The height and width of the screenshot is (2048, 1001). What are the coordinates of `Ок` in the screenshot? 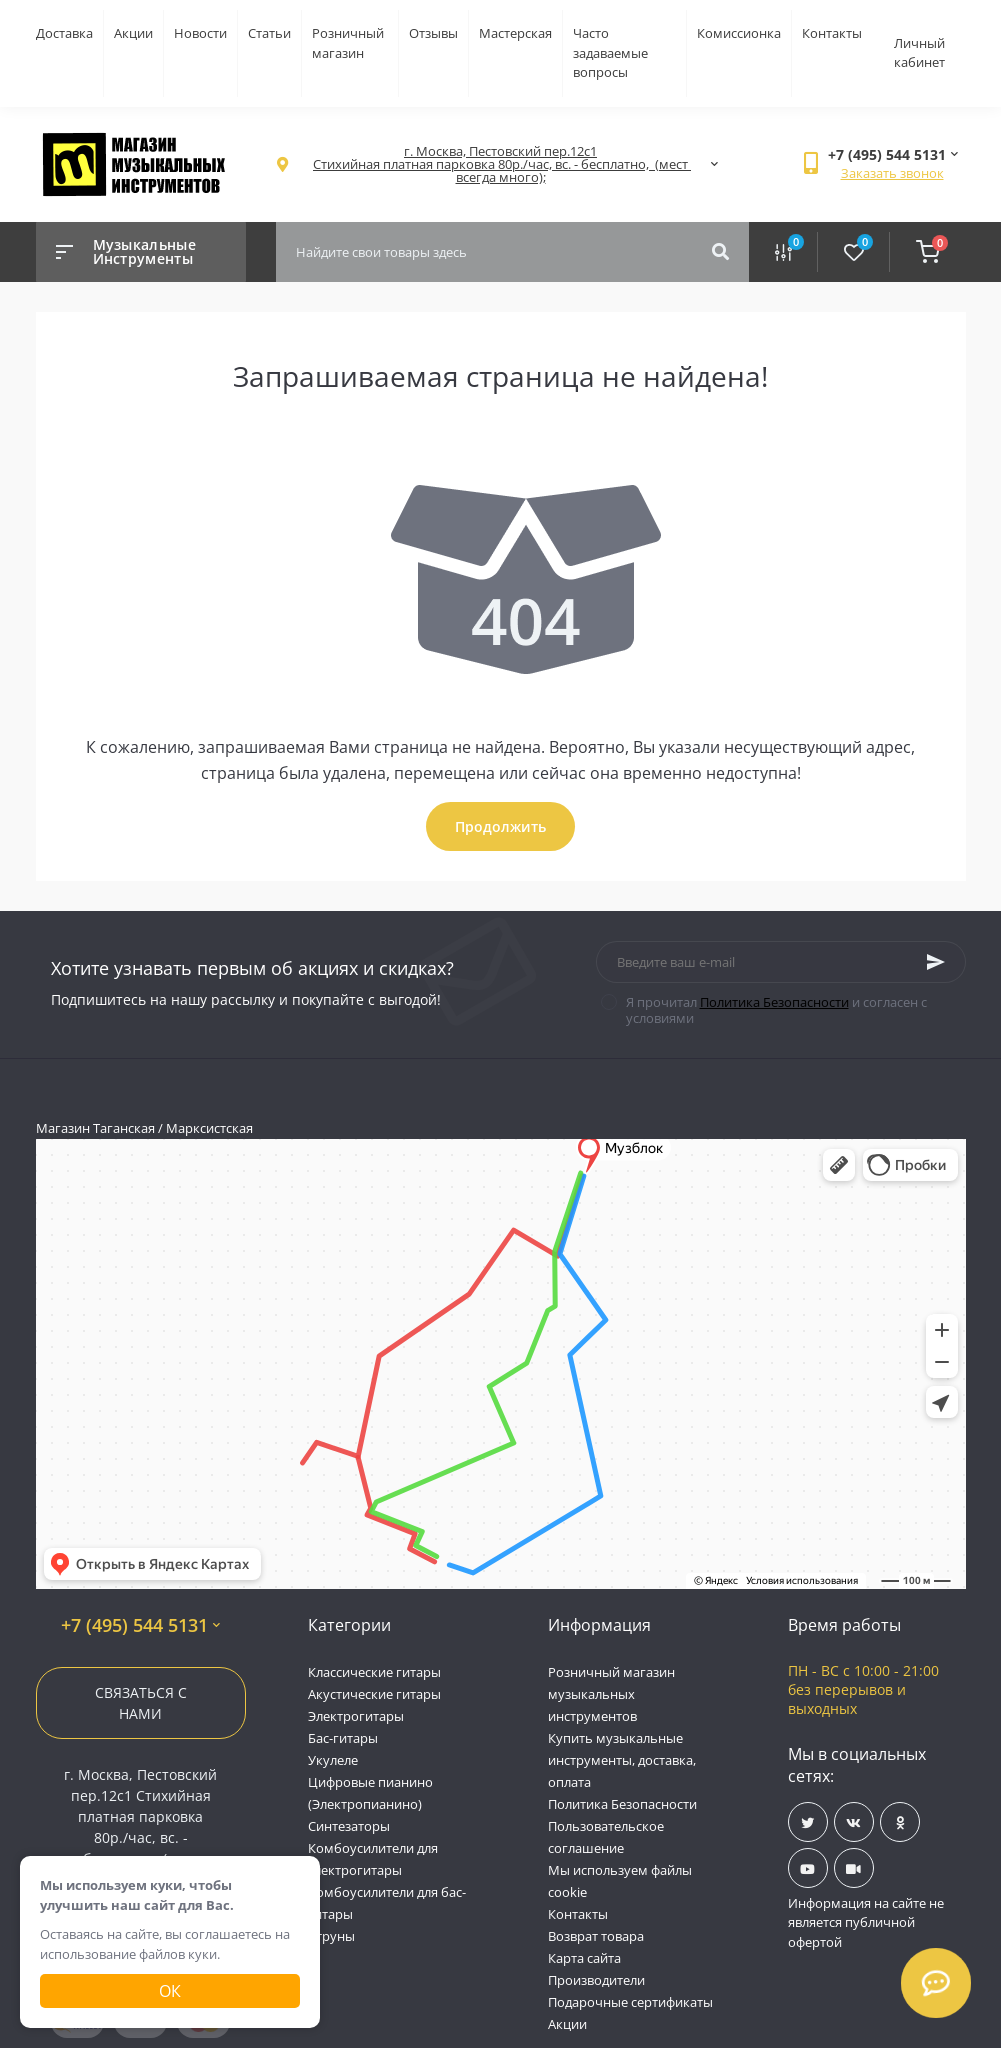 It's located at (170, 1991).